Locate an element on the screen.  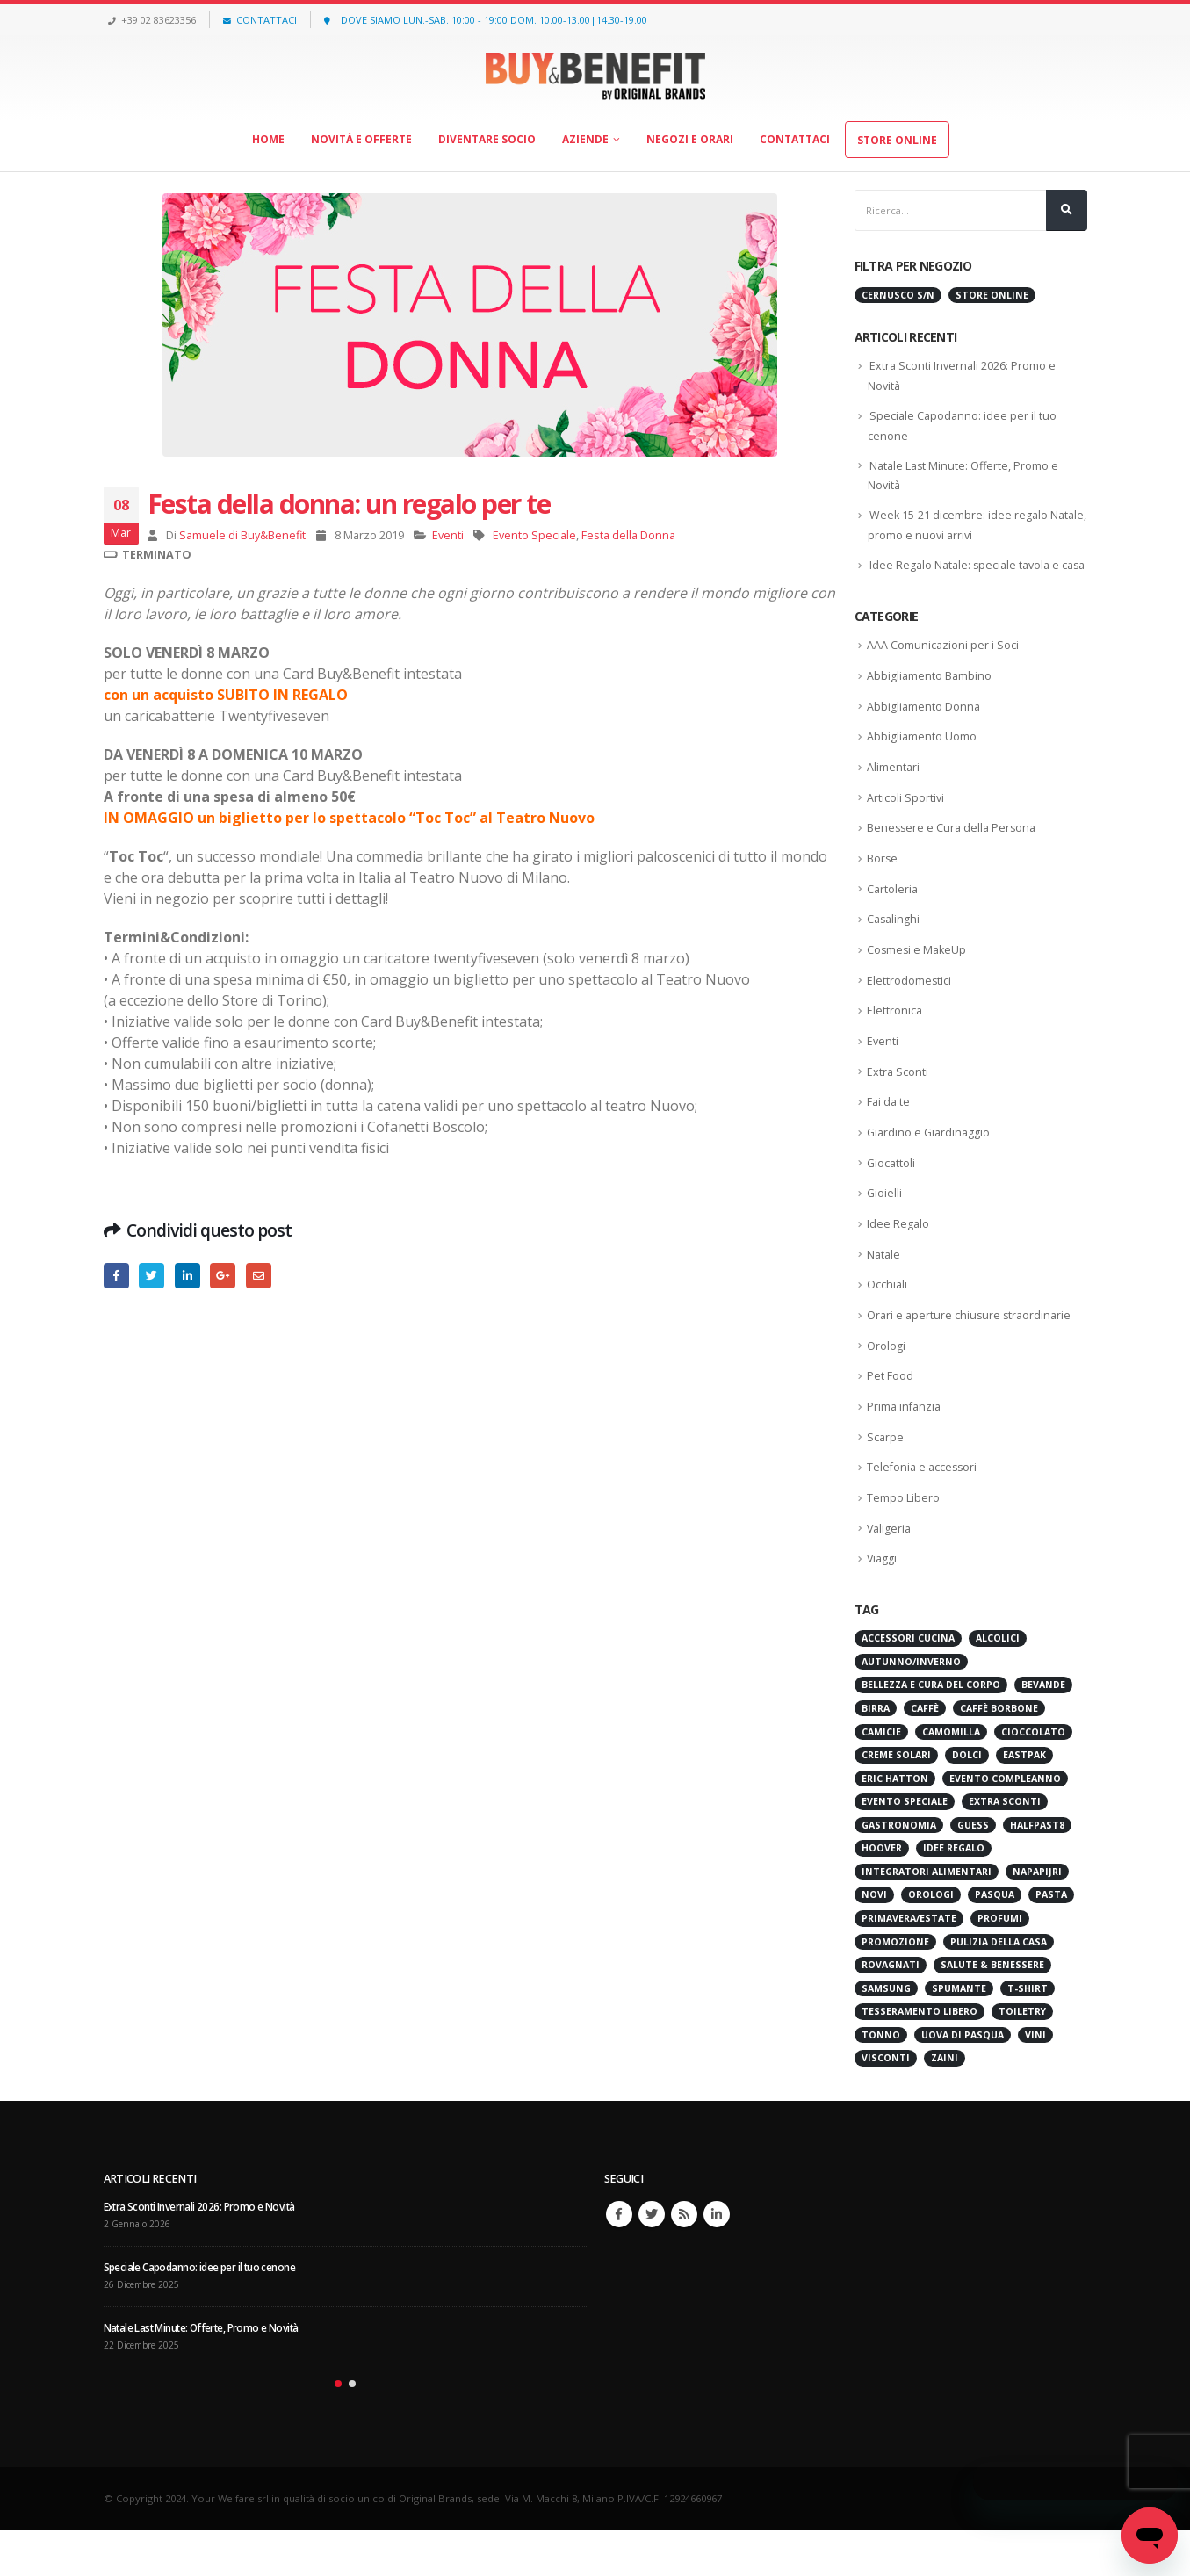
Borse is located at coordinates (882, 887).